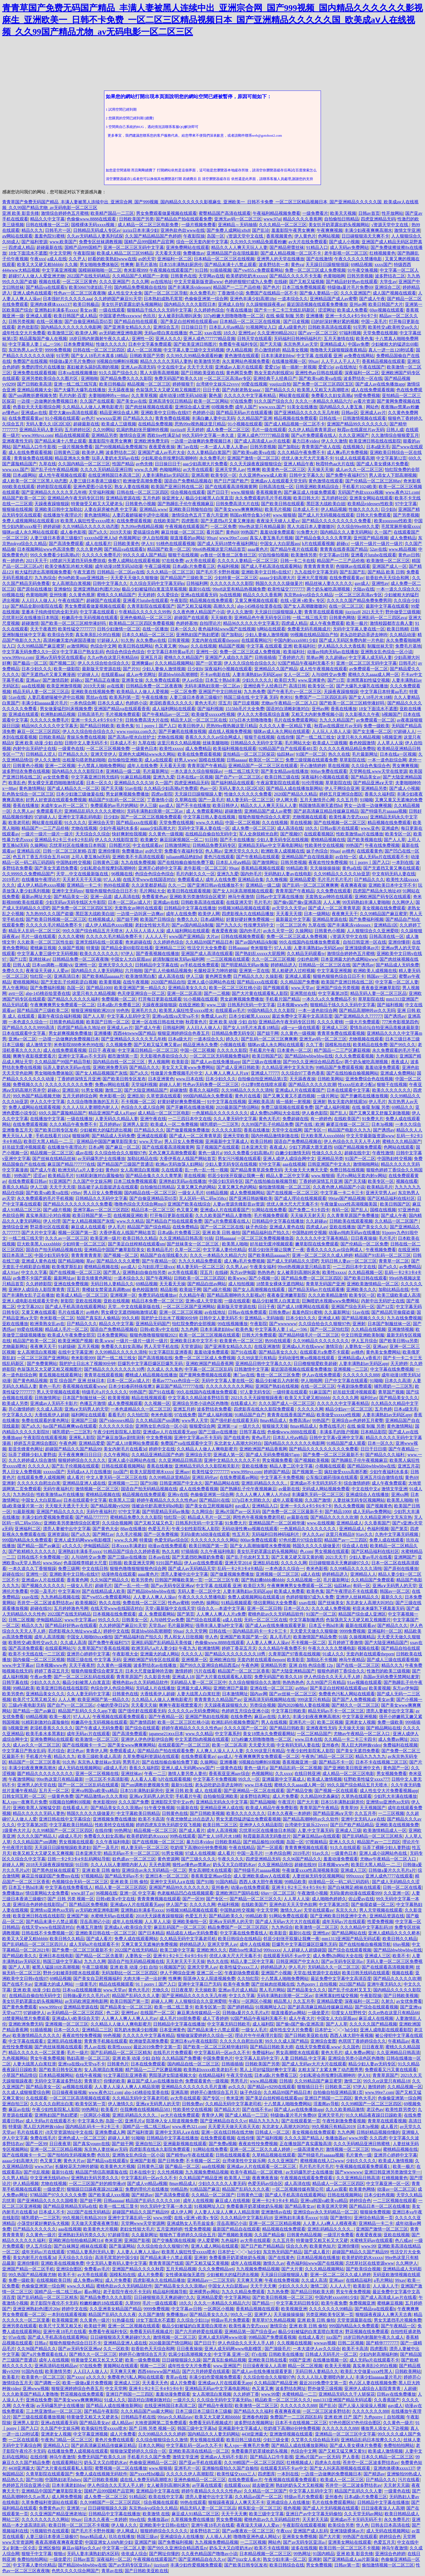 This screenshot has width=425, height=2576. Describe the element at coordinates (265, 862) in the screenshot. I see `国产激情网址` at that location.